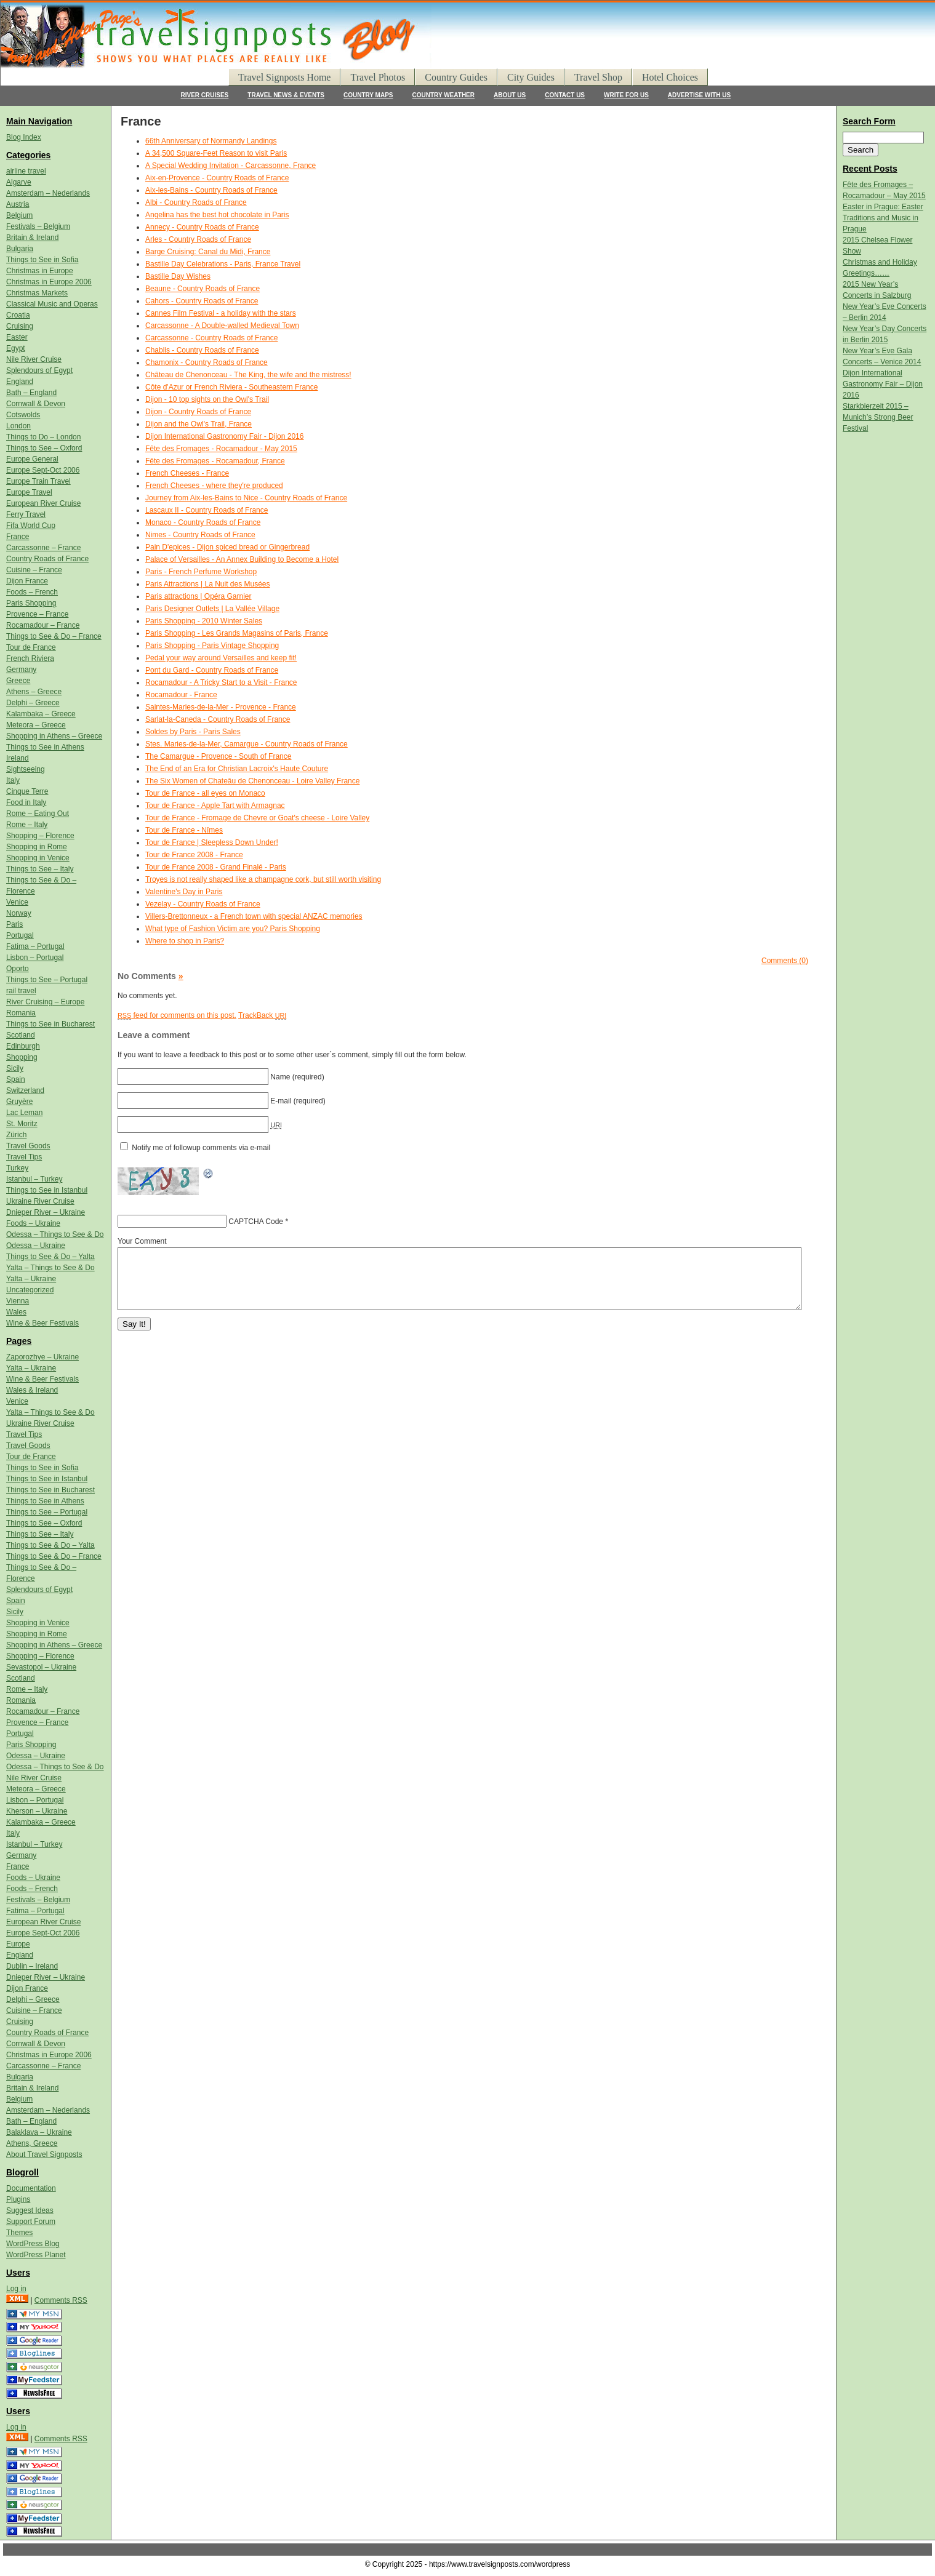 The image size is (935, 2576). What do you see at coordinates (210, 141) in the screenshot?
I see `66th Anniversary of Normandy Landings` at bounding box center [210, 141].